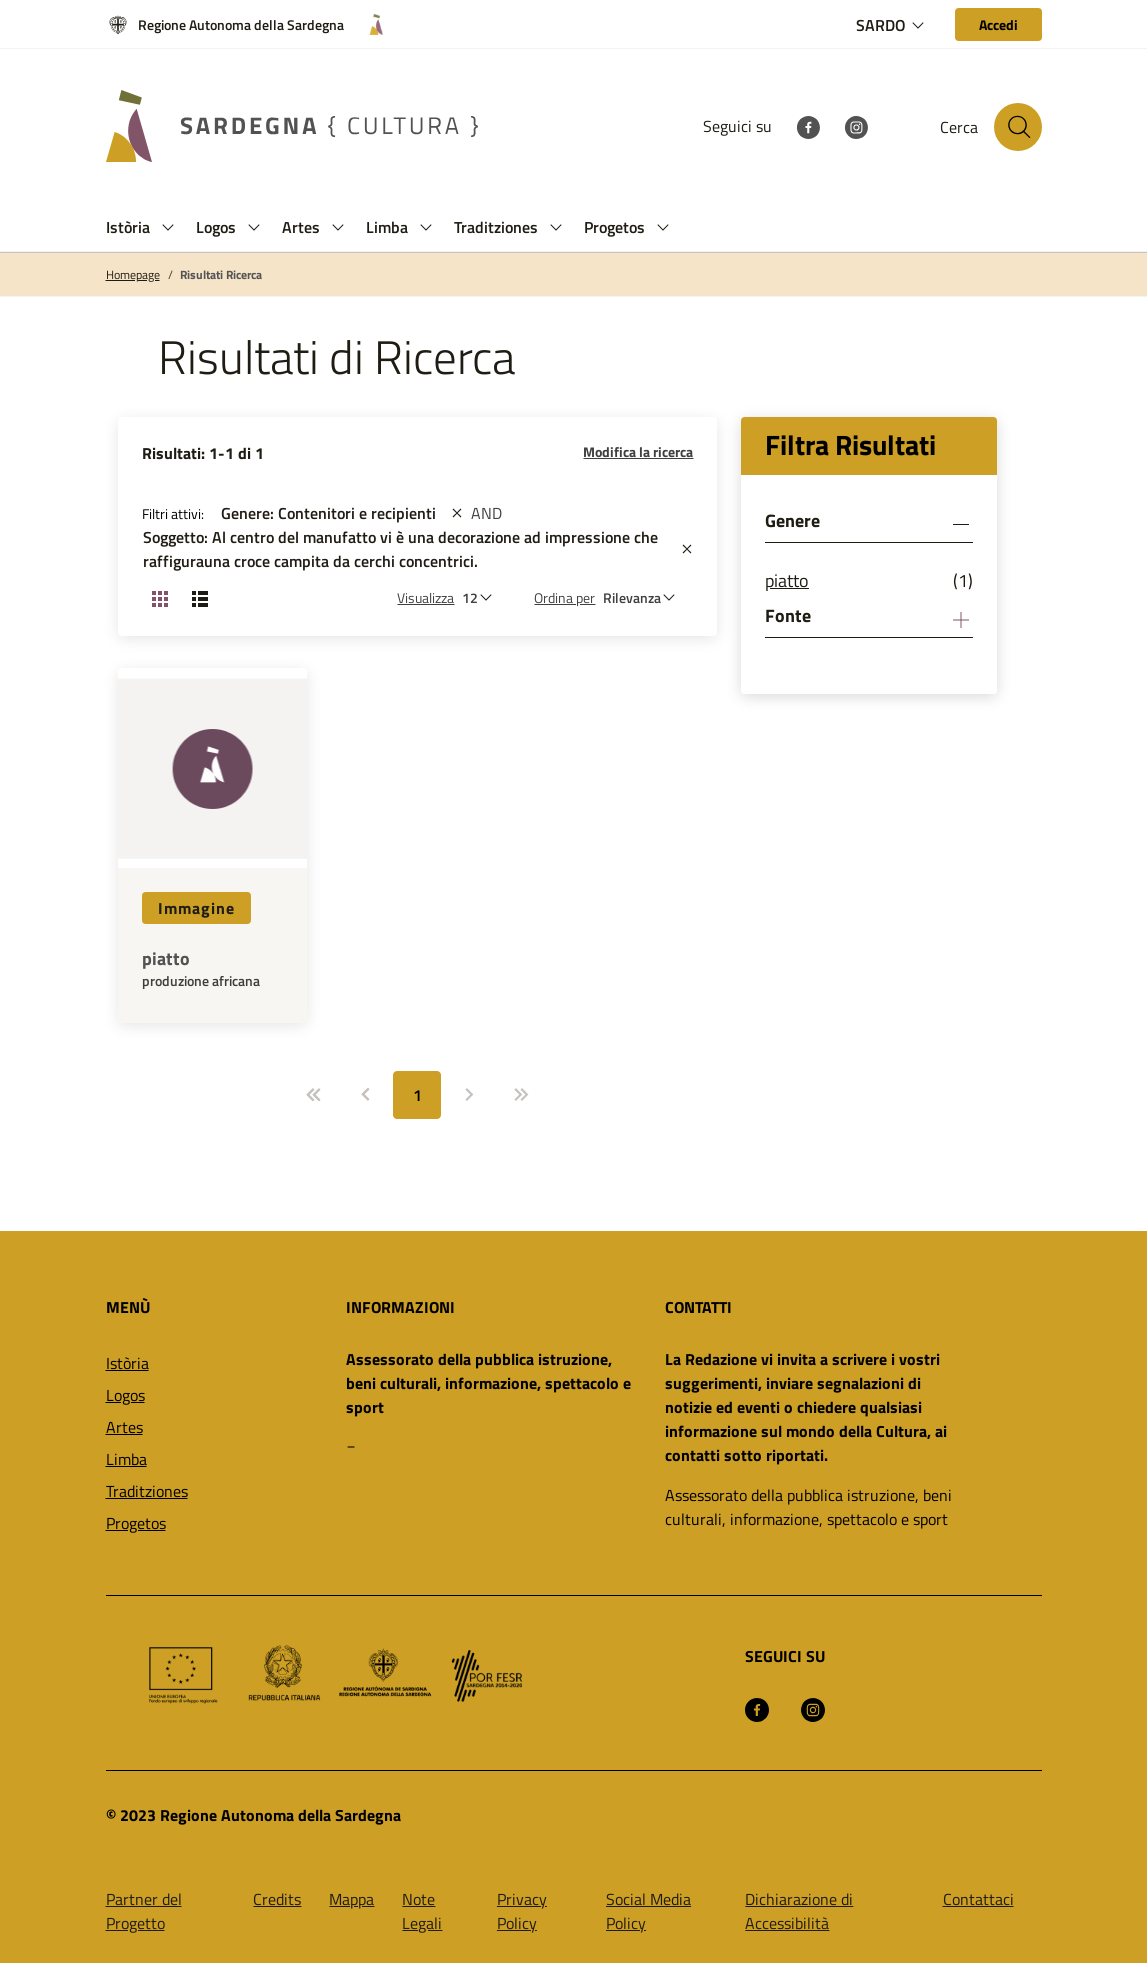 The image size is (1147, 1963). What do you see at coordinates (799, 1911) in the screenshot?
I see `Dichiarazione di Accessibilità` at bounding box center [799, 1911].